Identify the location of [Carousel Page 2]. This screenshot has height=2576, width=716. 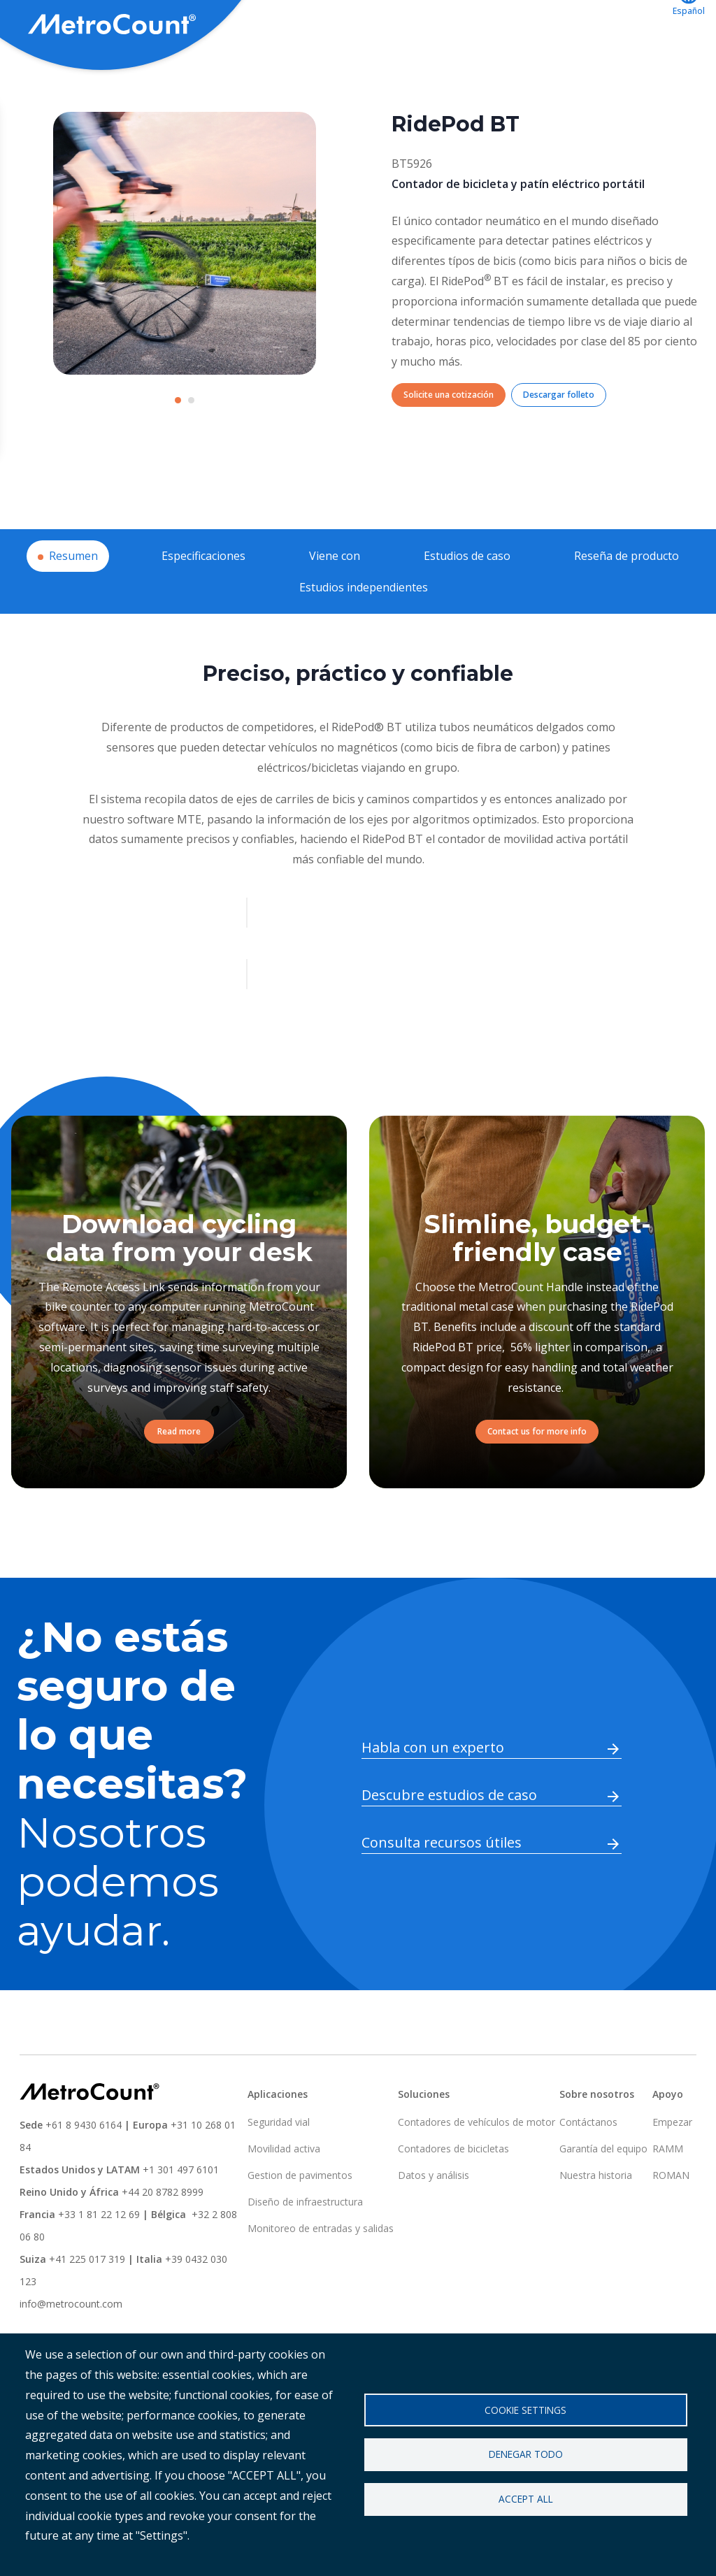
(191, 452).